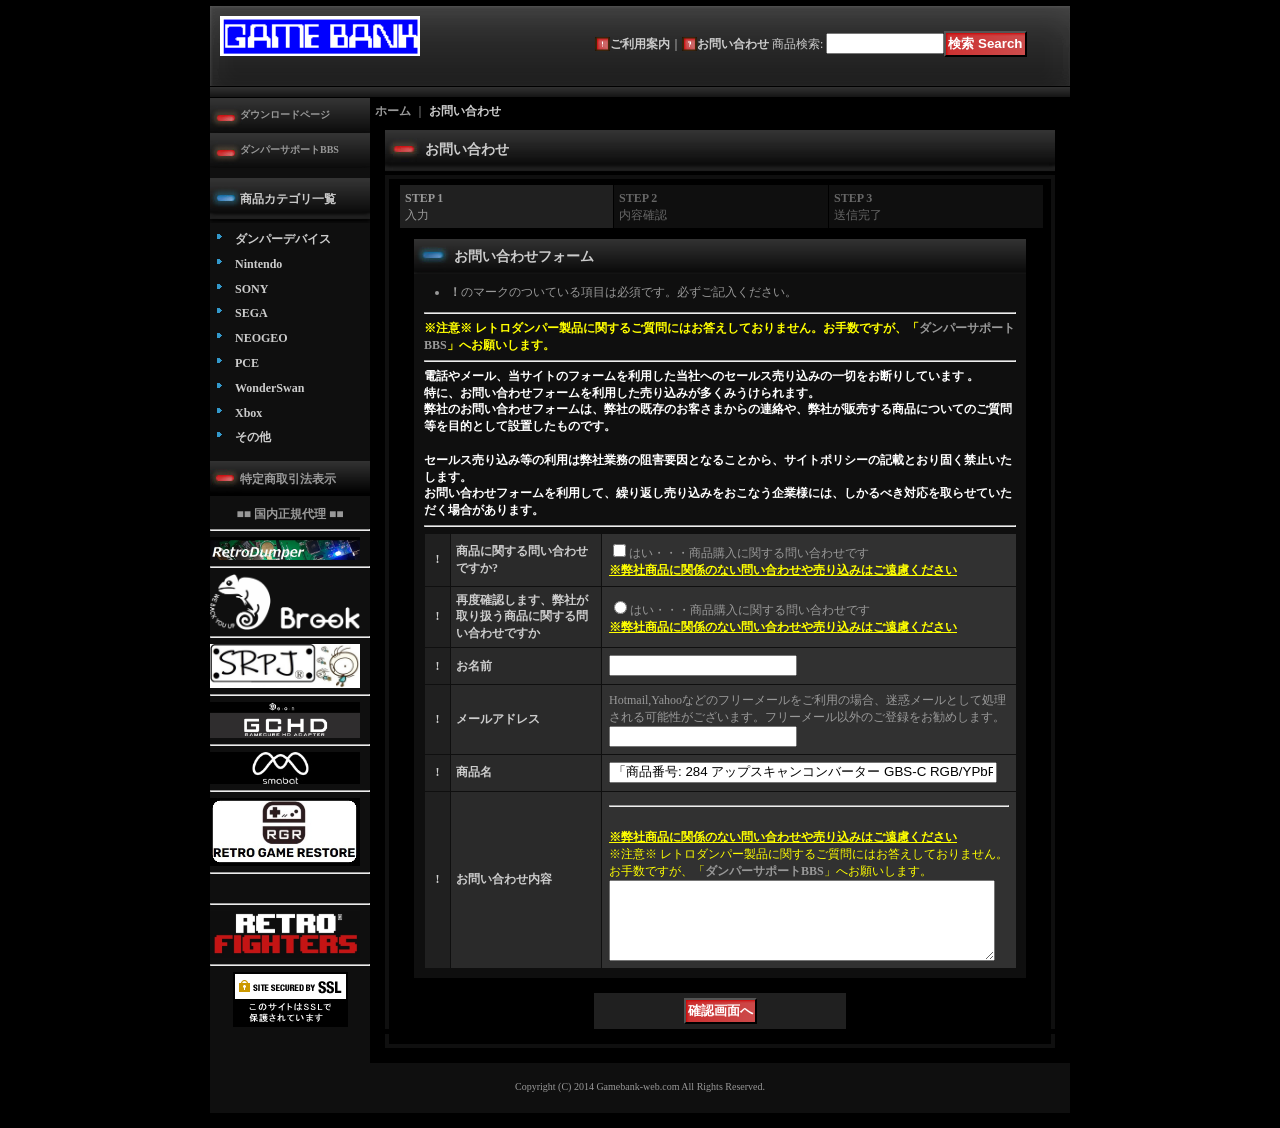 The width and height of the screenshot is (1280, 1128). Describe the element at coordinates (251, 313) in the screenshot. I see `SEGA` at that location.